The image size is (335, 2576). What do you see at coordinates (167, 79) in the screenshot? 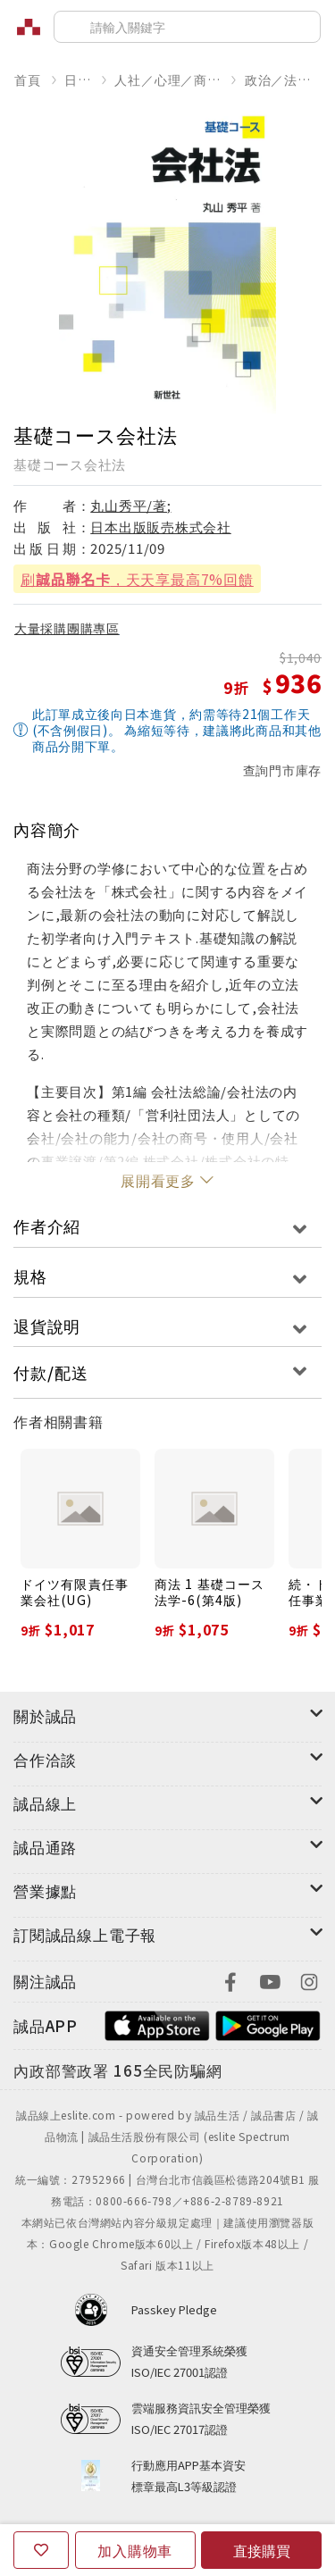
I see `人社／心理／商業／其他` at bounding box center [167, 79].